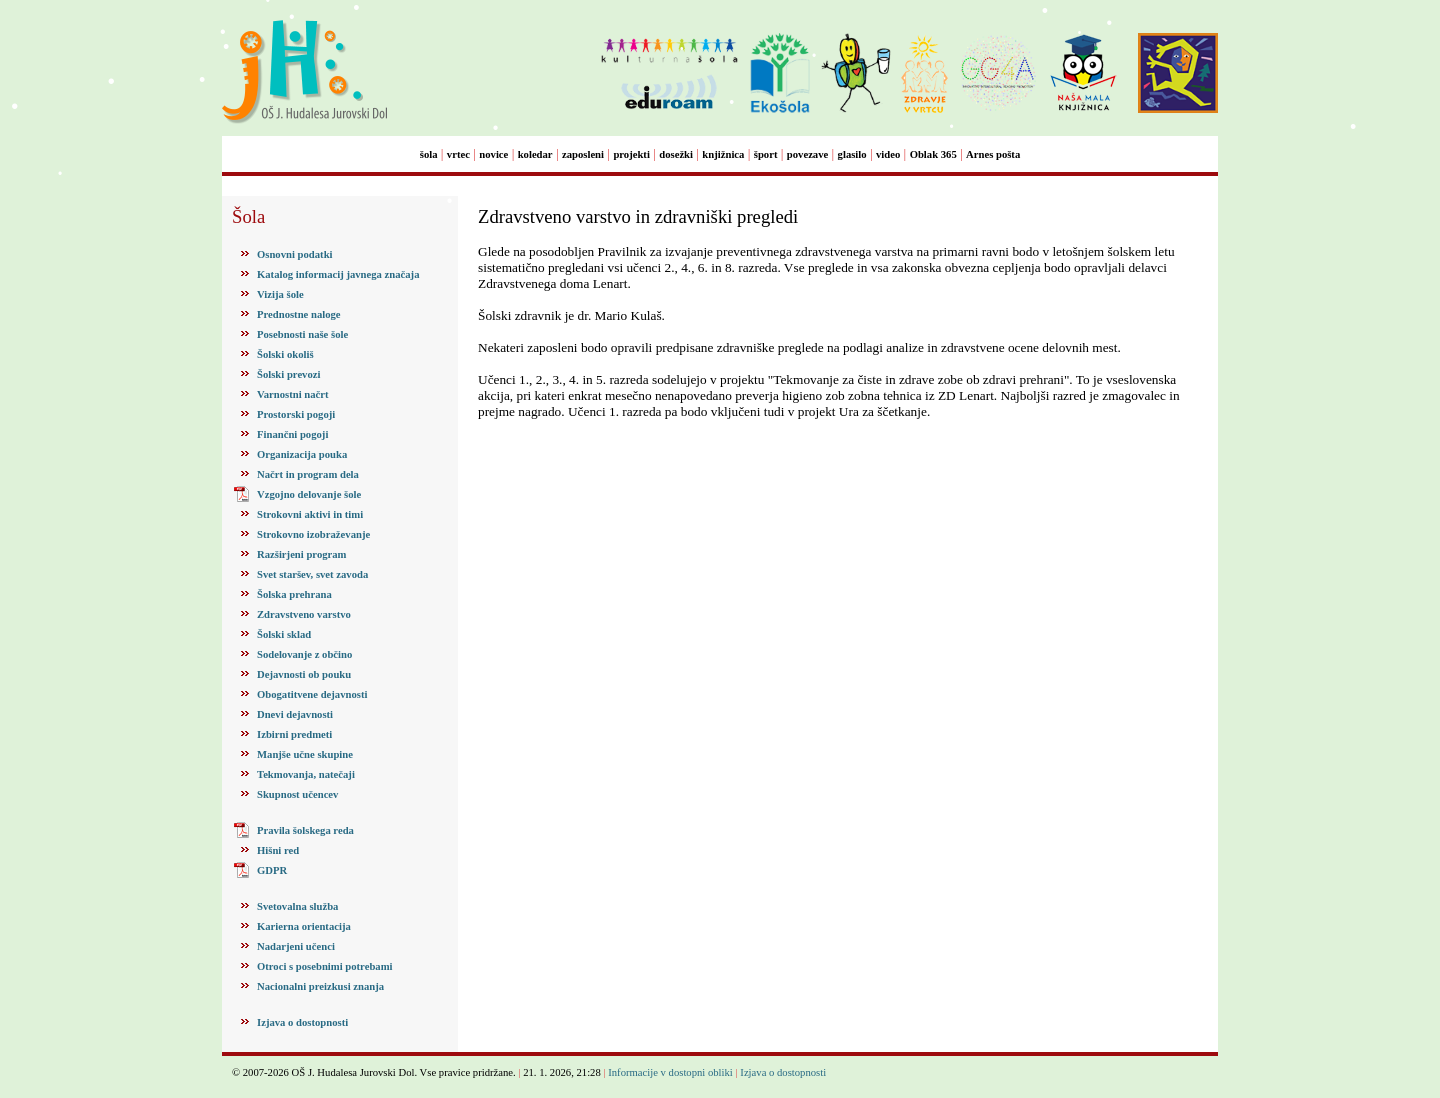  What do you see at coordinates (312, 694) in the screenshot?
I see `Obogatitvene dejavnosti` at bounding box center [312, 694].